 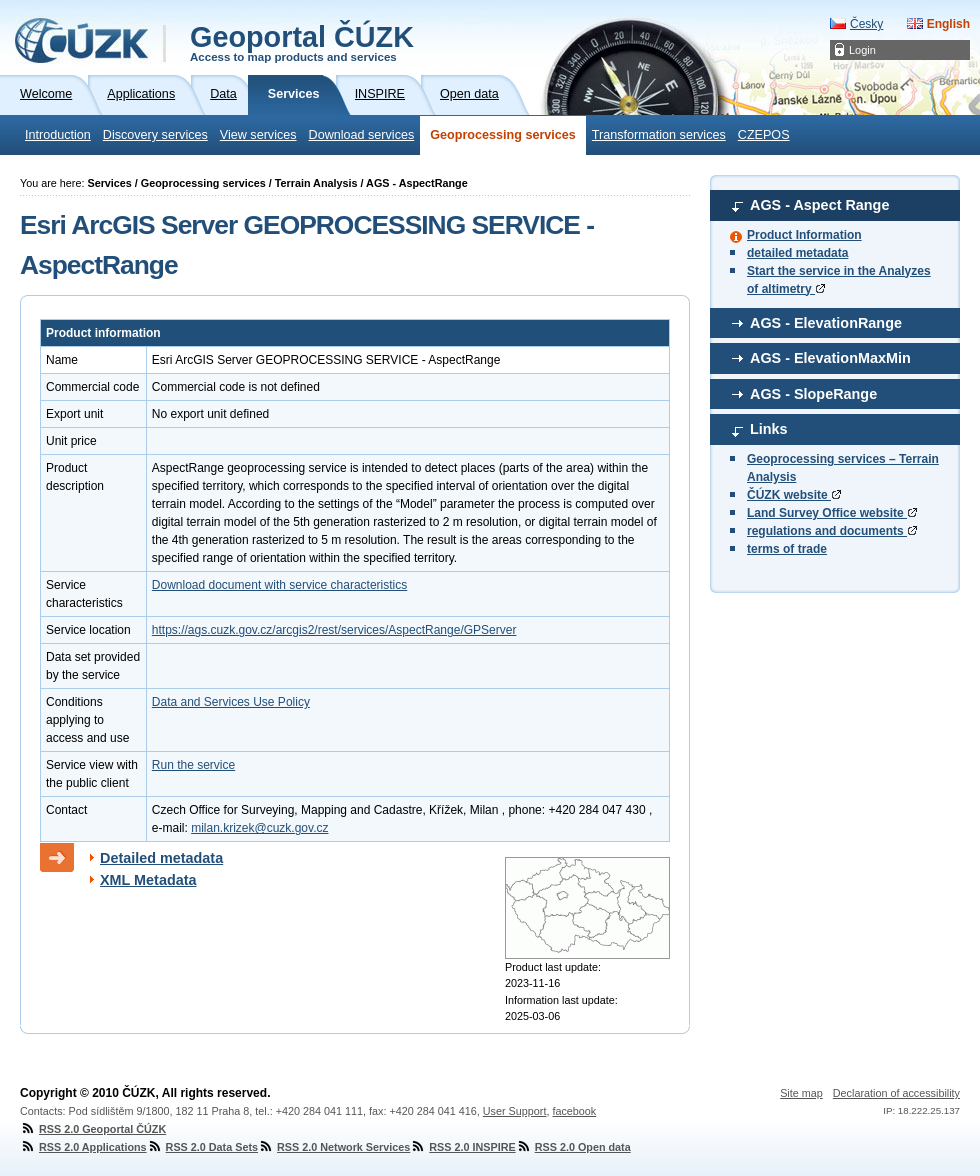 What do you see at coordinates (832, 513) in the screenshot?
I see `Land Survey Office website` at bounding box center [832, 513].